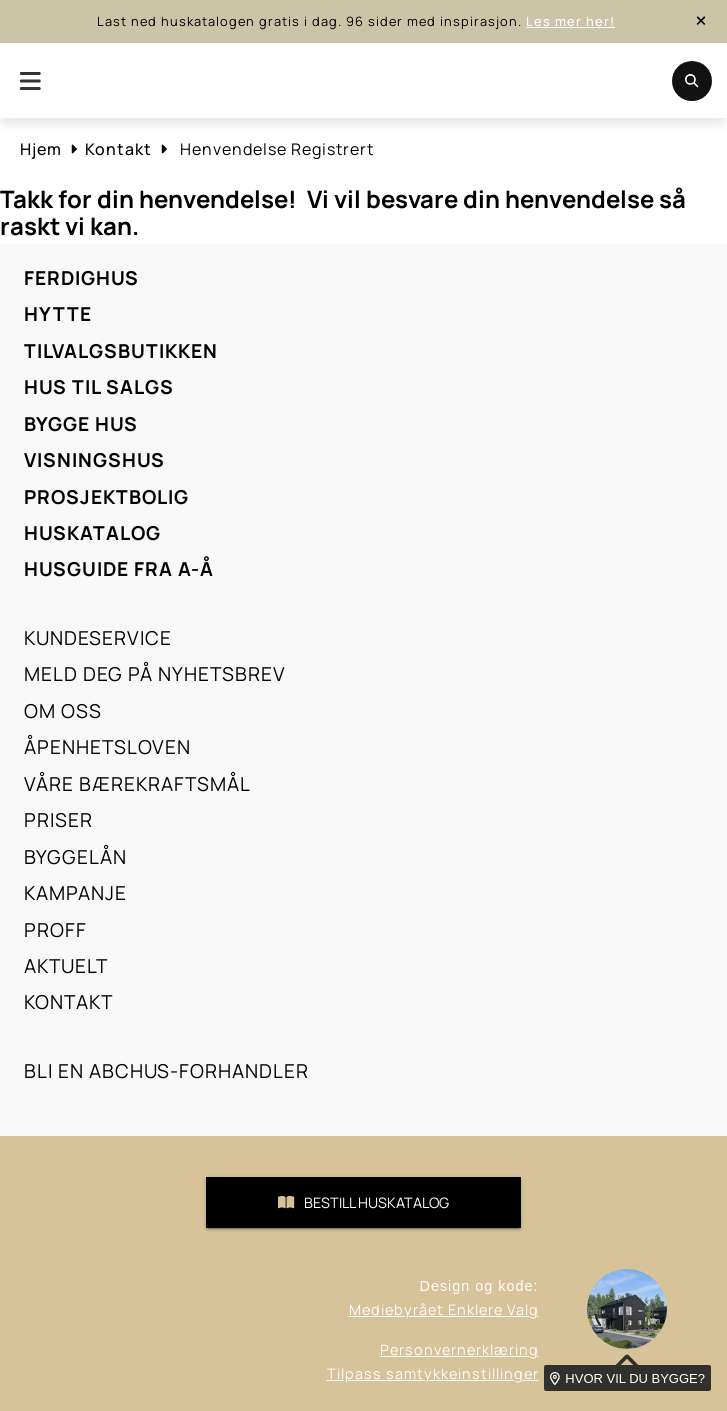 The height and width of the screenshot is (1411, 727). What do you see at coordinates (58, 820) in the screenshot?
I see `Priser` at bounding box center [58, 820].